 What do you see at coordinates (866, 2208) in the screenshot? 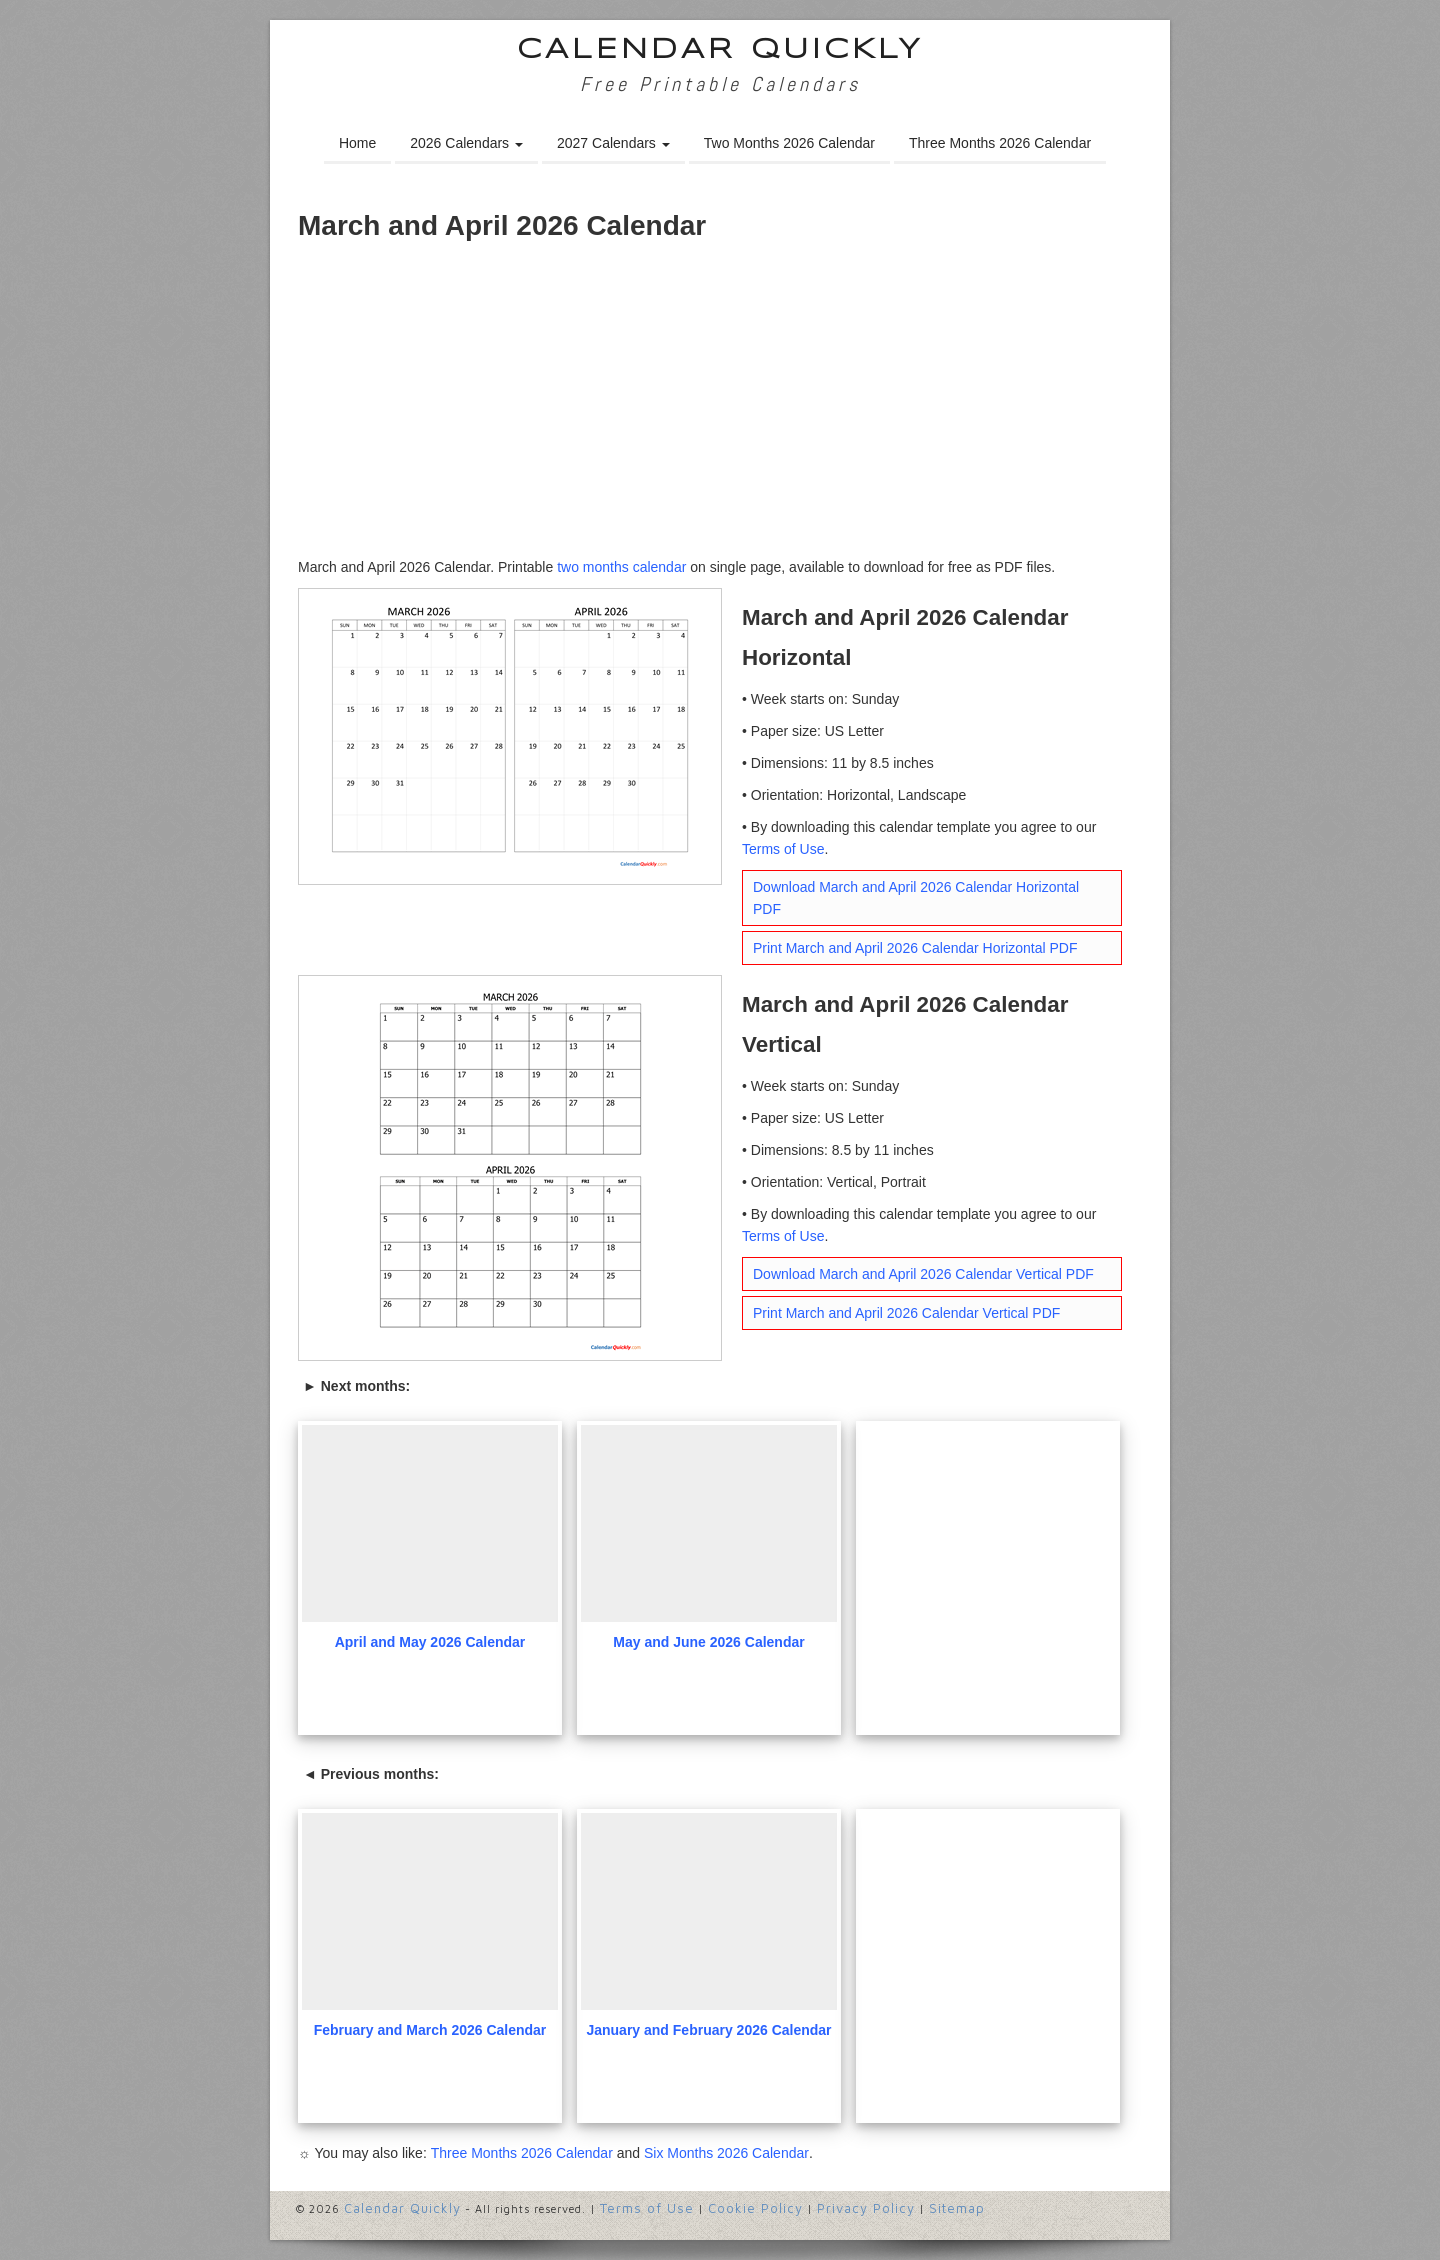
I see `Privacy Policy` at bounding box center [866, 2208].